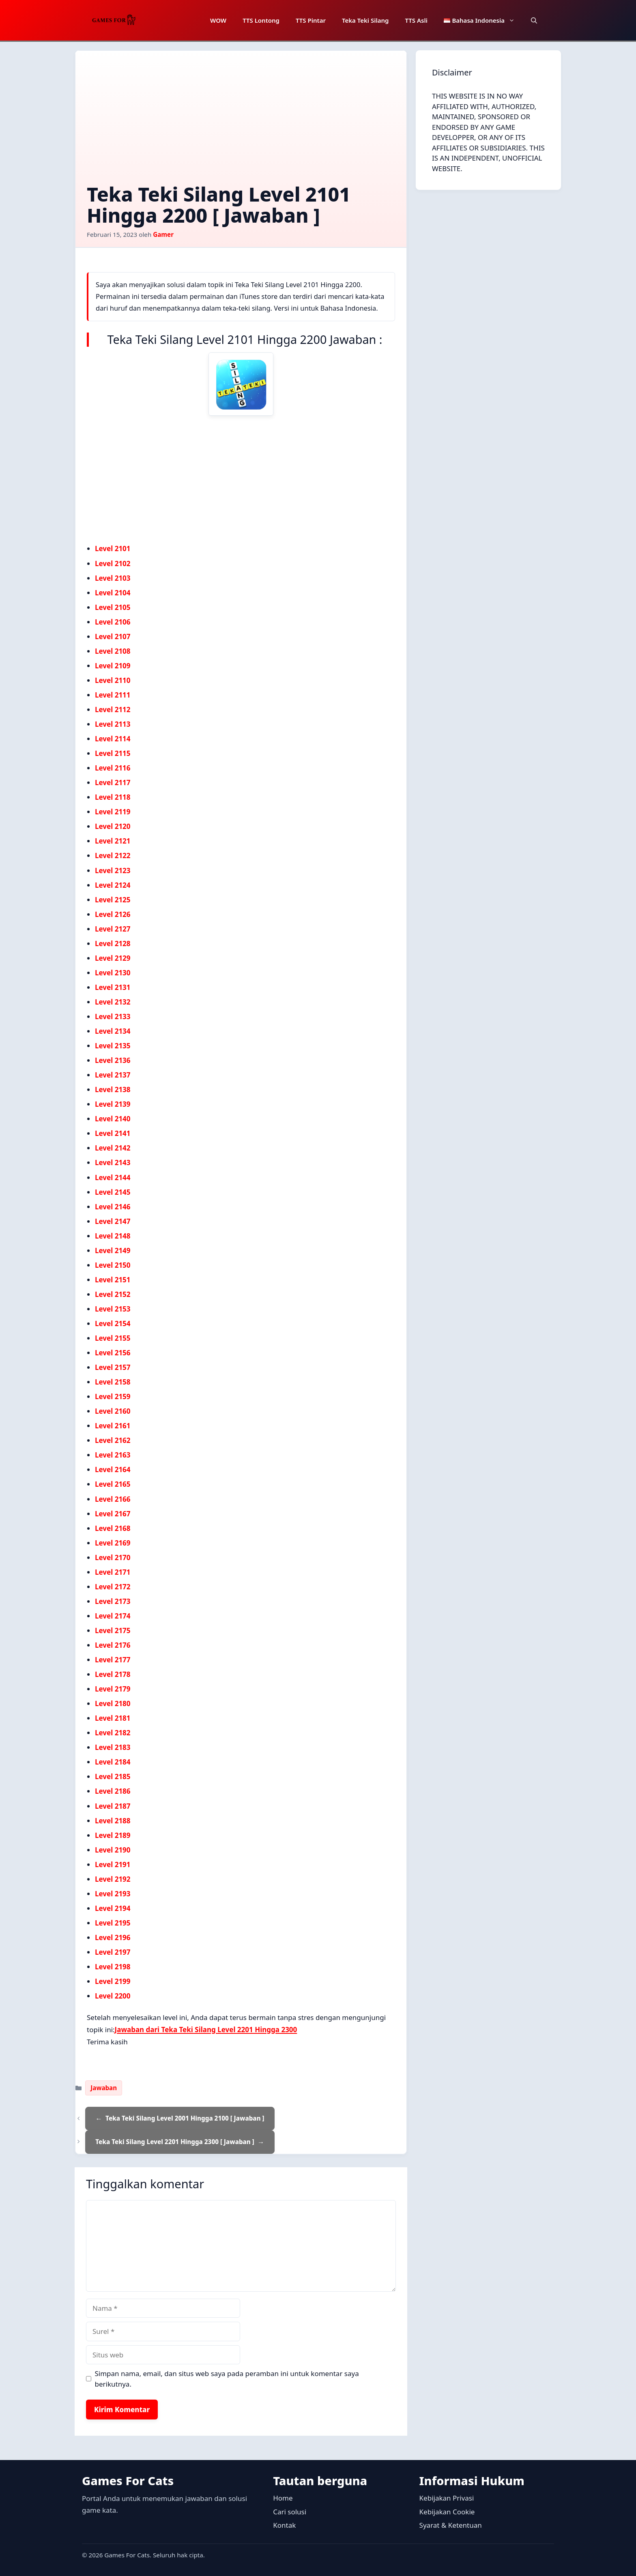 The width and height of the screenshot is (636, 2576). Describe the element at coordinates (113, 1279) in the screenshot. I see `Level 2151` at that location.